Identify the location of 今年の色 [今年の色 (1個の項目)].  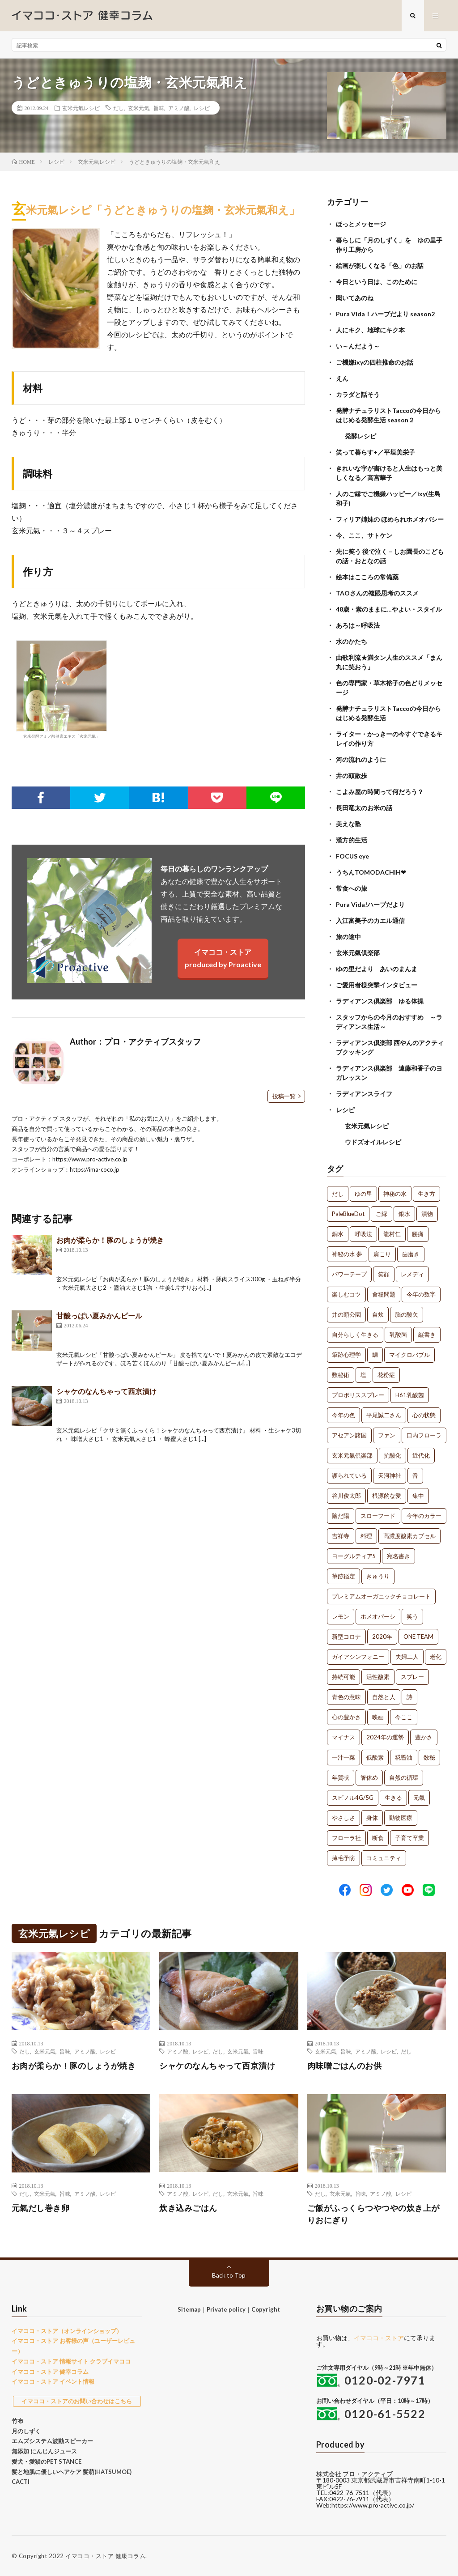
(343, 1415).